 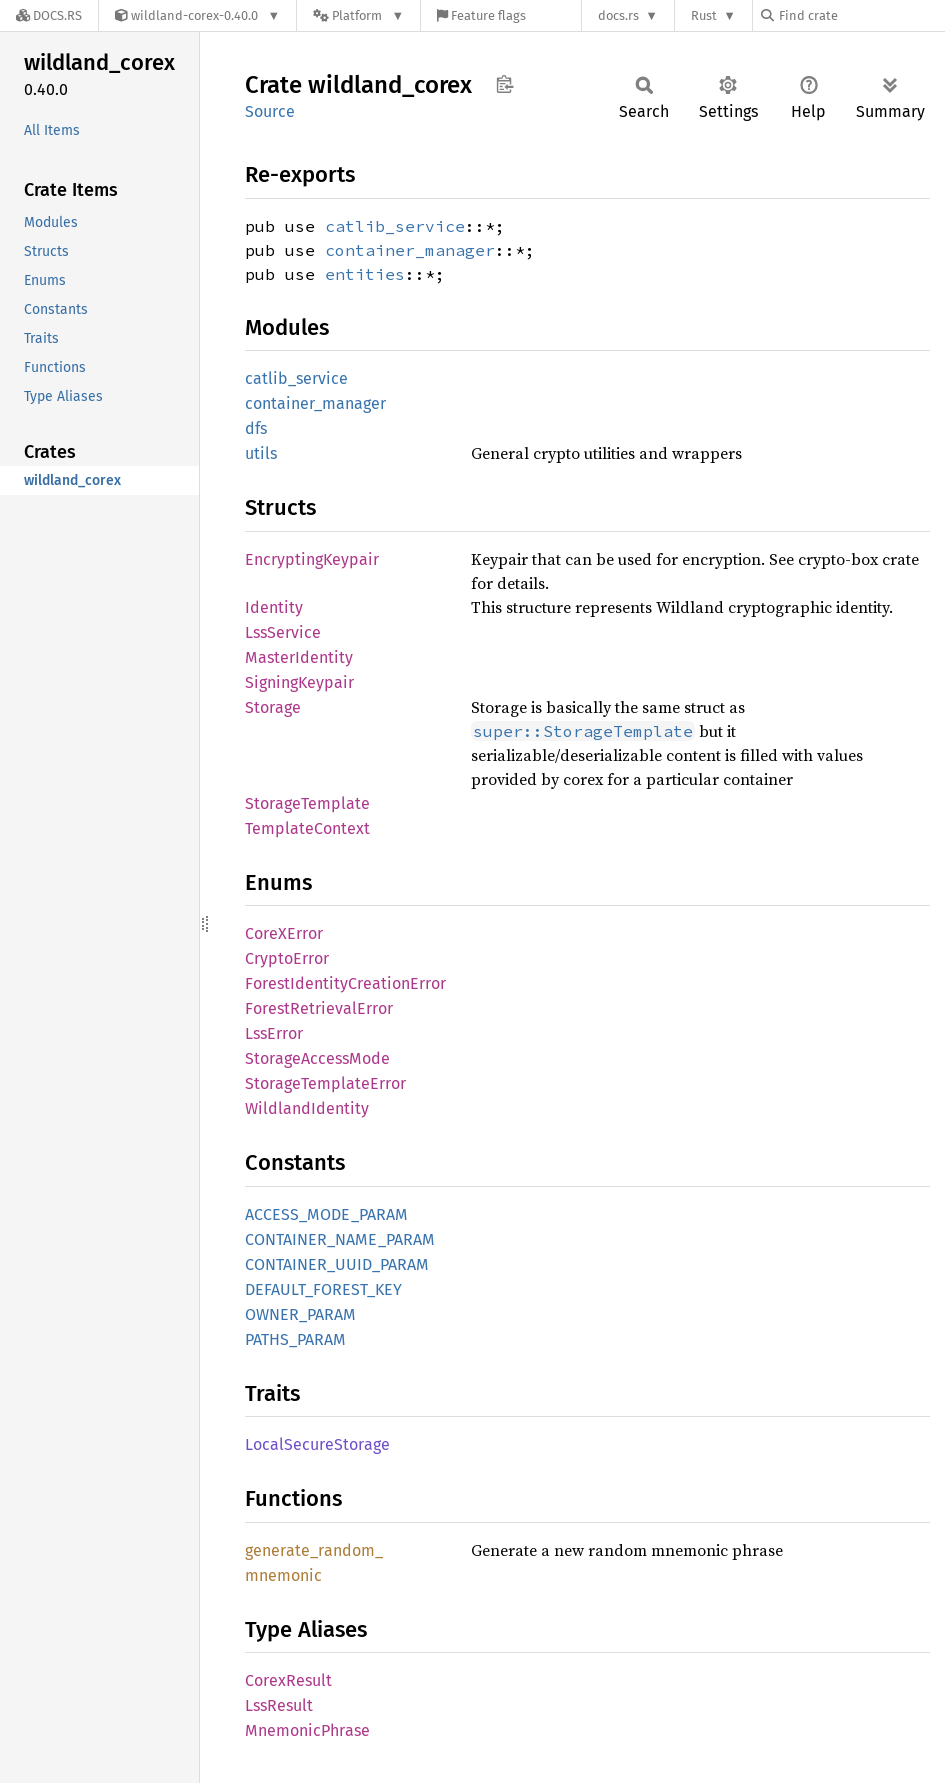 I want to click on SigningKeypair, so click(x=299, y=682).